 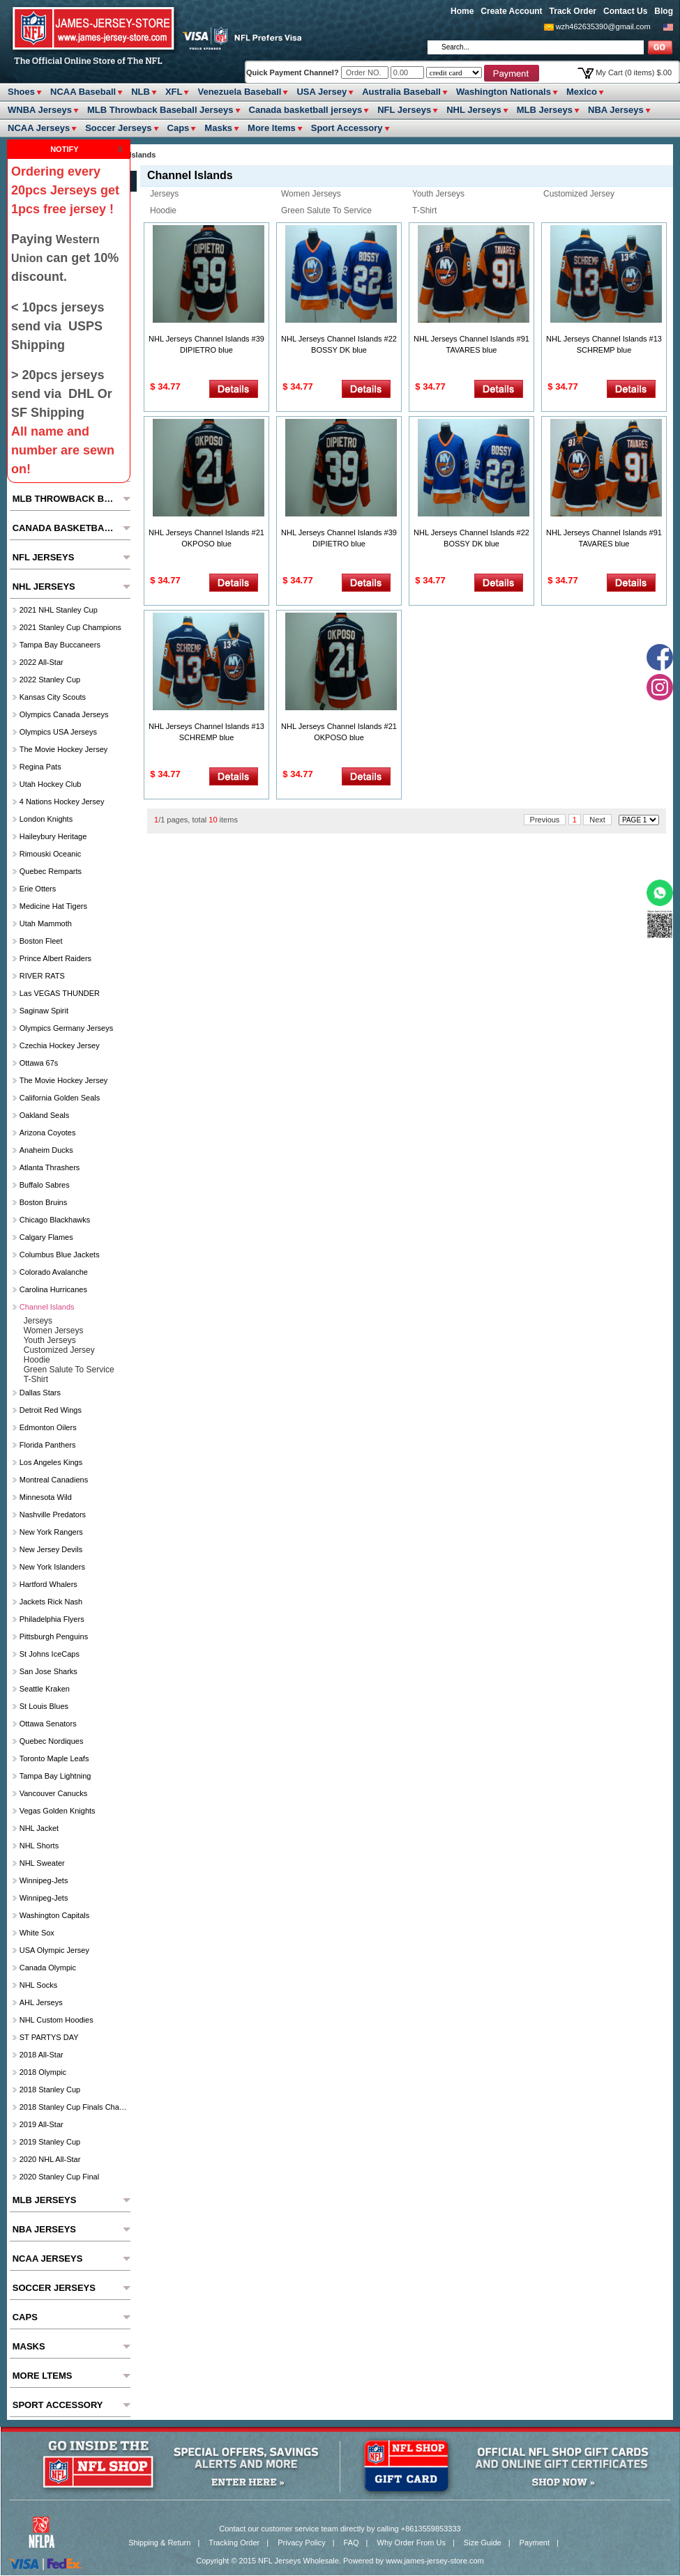 What do you see at coordinates (64, 749) in the screenshot?
I see `The Movie Hockey Jersey` at bounding box center [64, 749].